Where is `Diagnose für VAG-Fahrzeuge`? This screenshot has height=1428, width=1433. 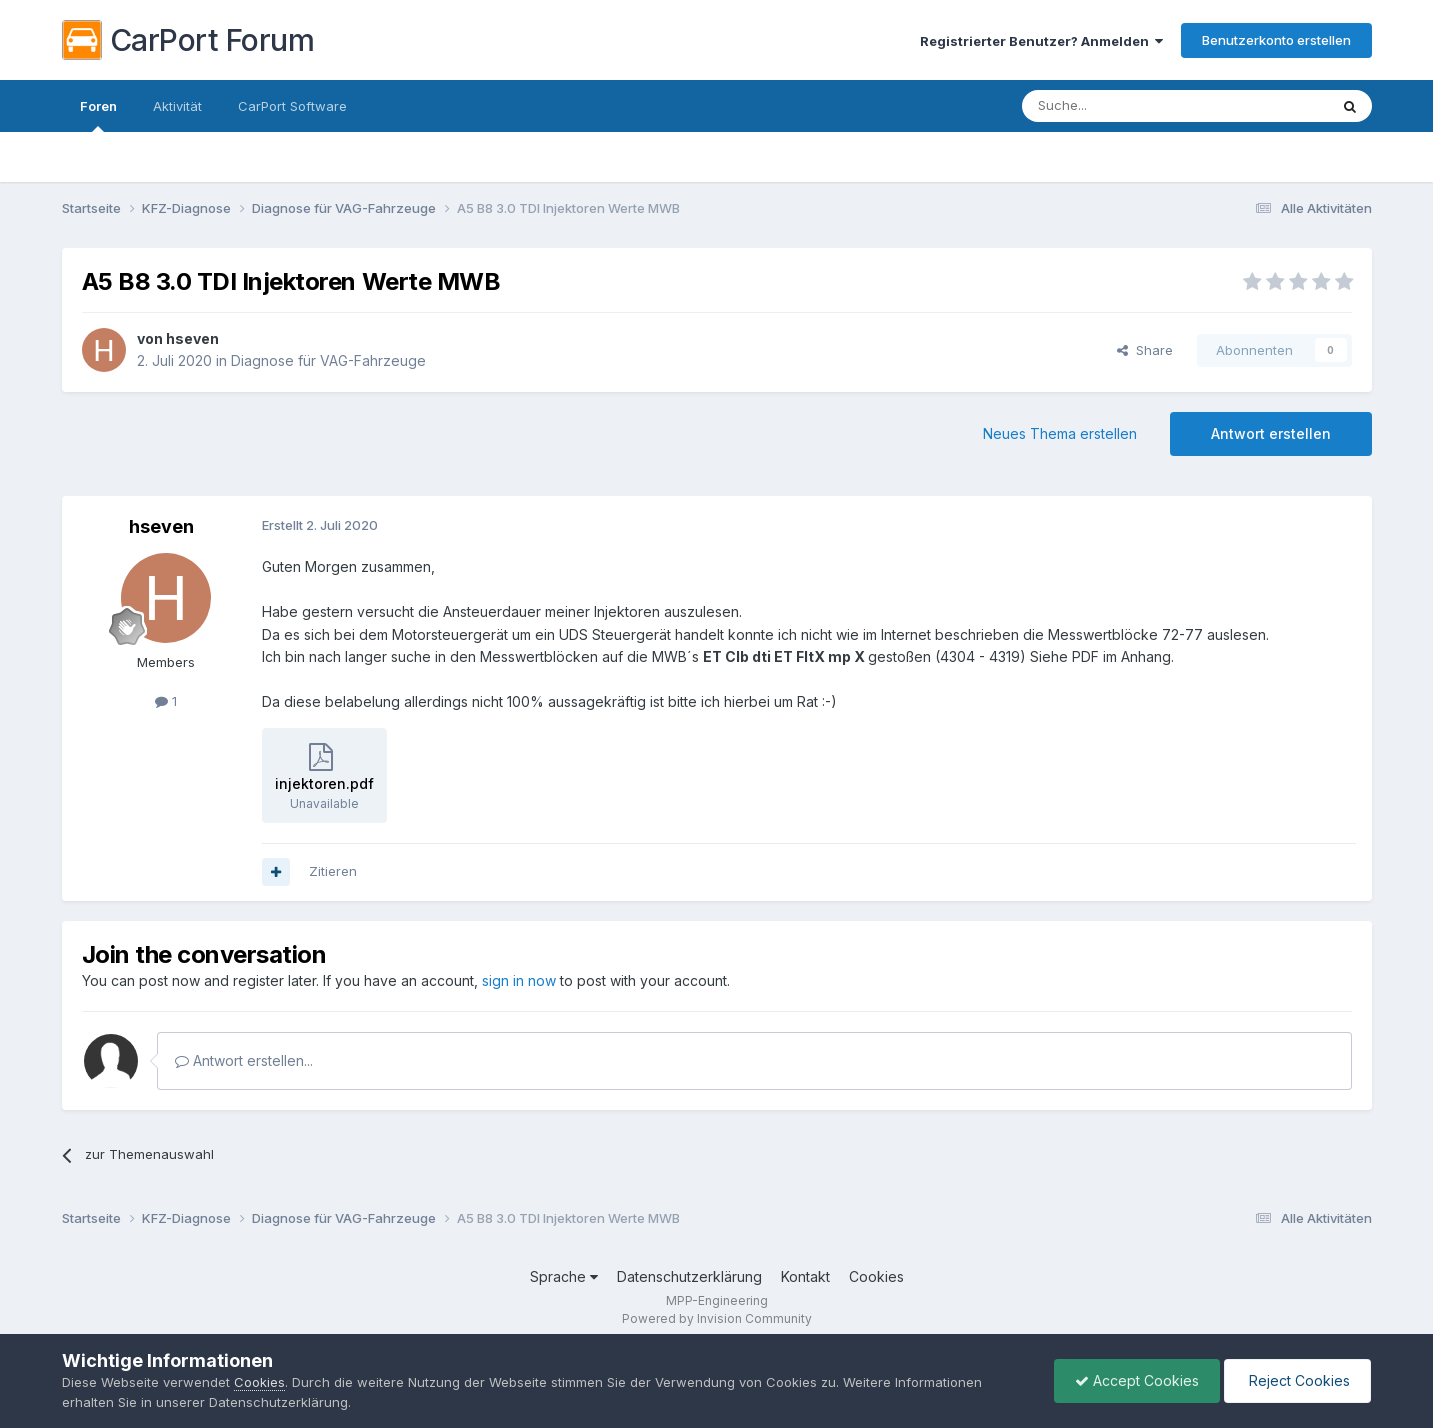
Diagnose für VAG-Fahrzeuge is located at coordinates (328, 360).